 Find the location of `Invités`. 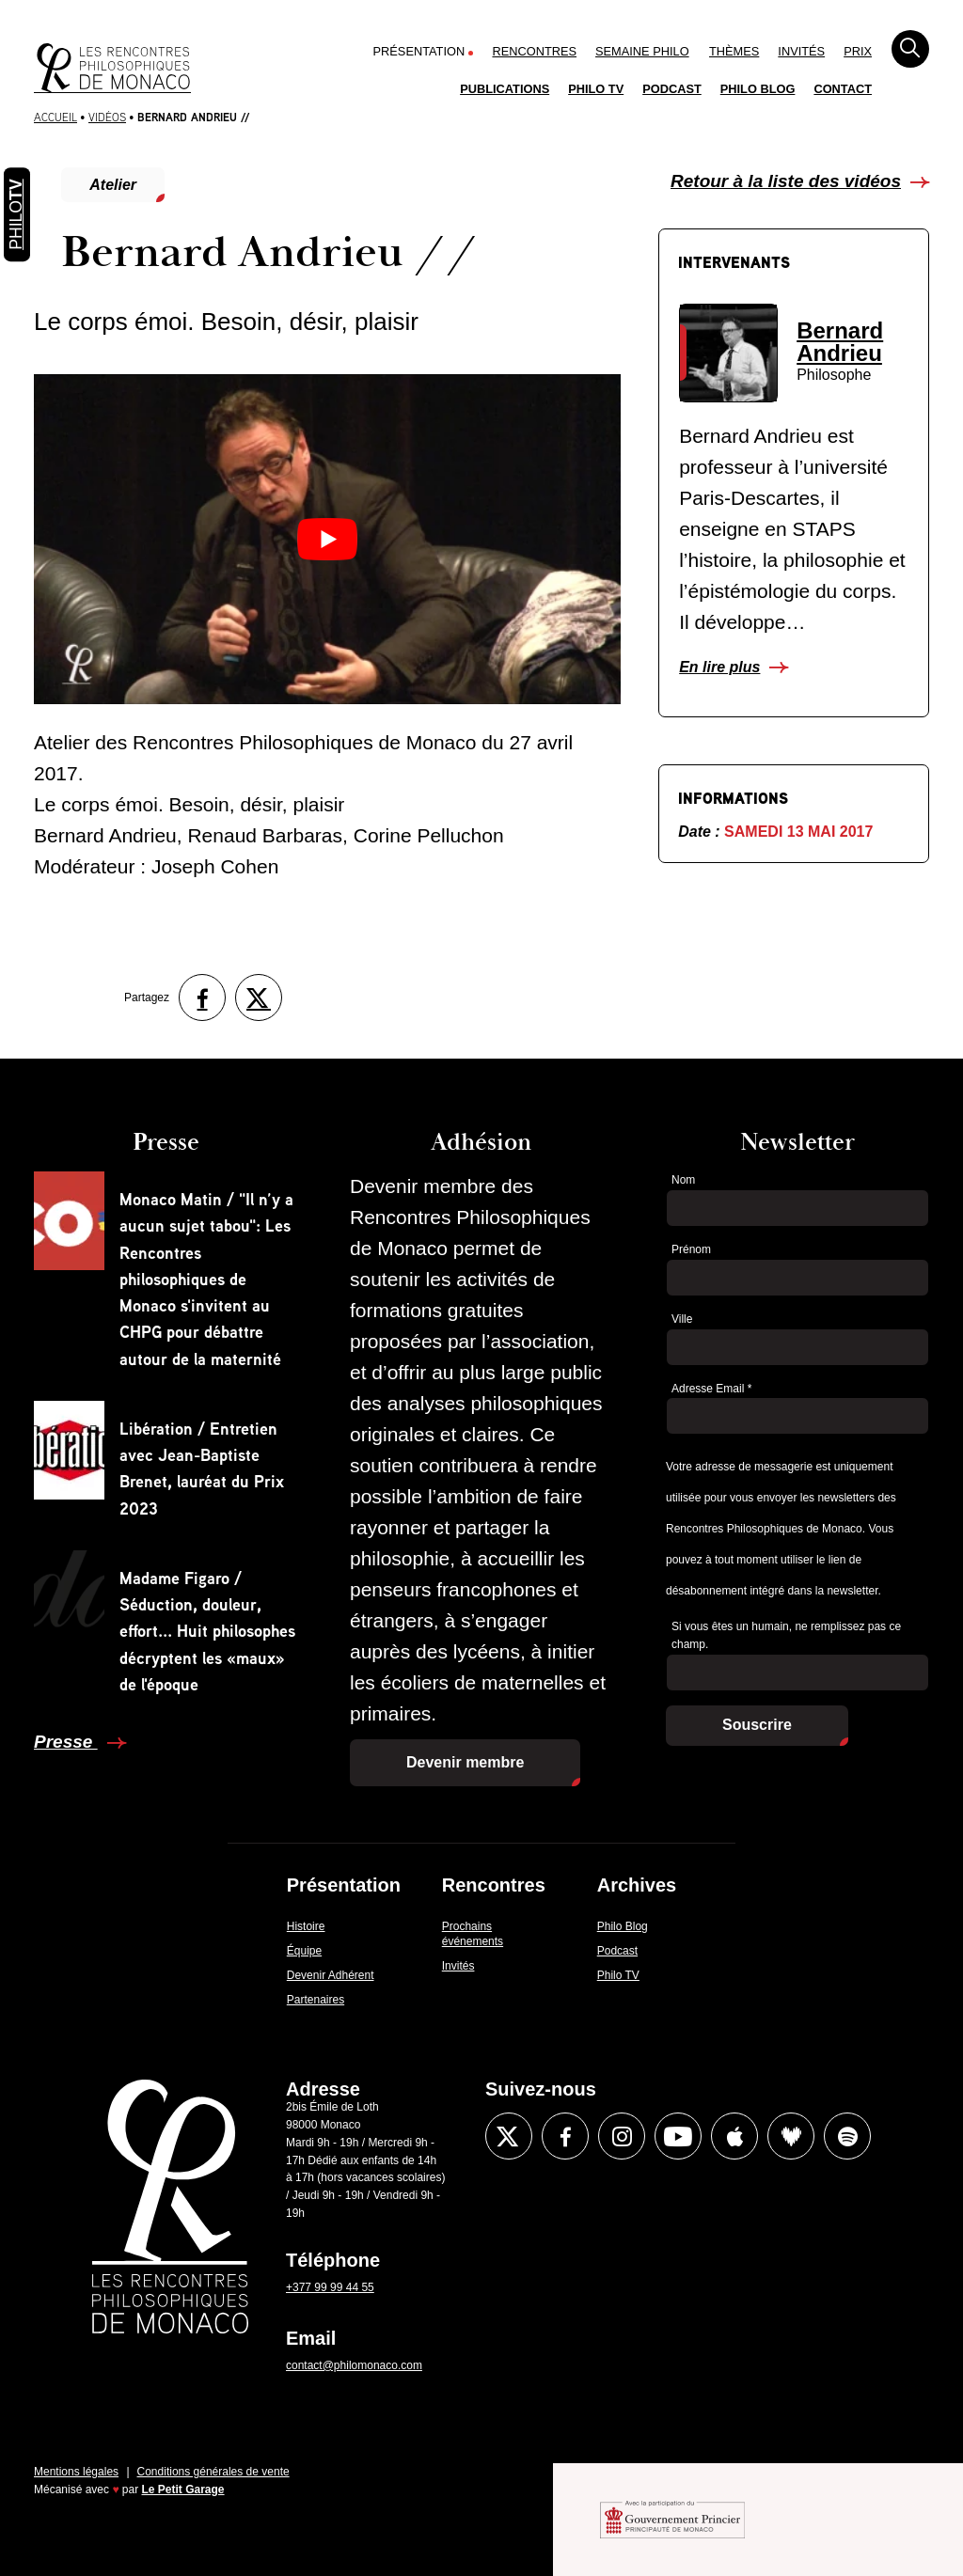

Invités is located at coordinates (801, 51).